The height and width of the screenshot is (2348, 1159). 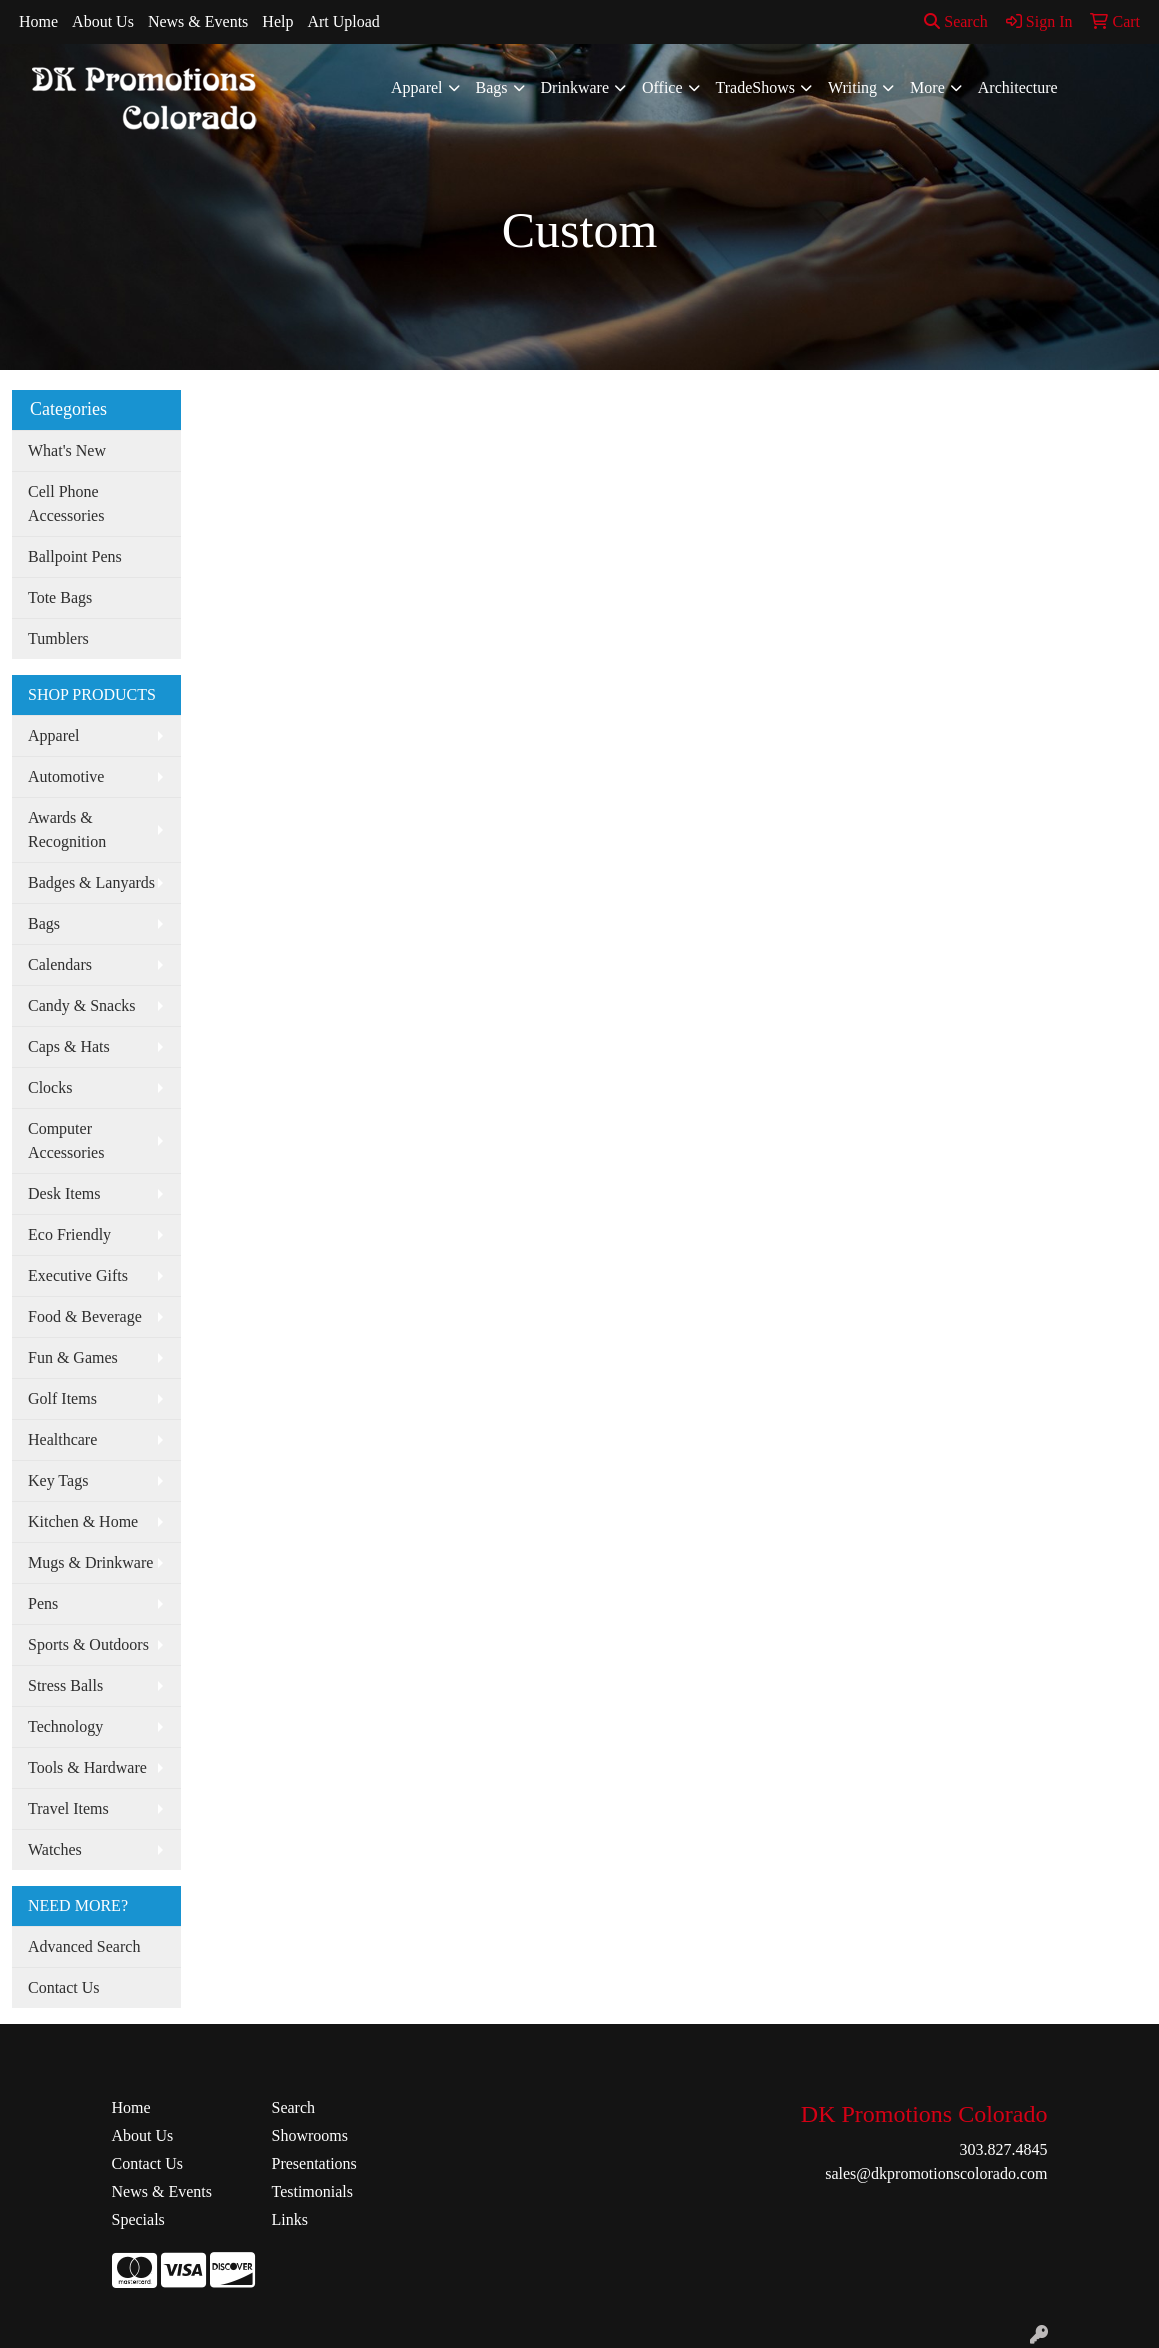 What do you see at coordinates (343, 21) in the screenshot?
I see `Art Upload` at bounding box center [343, 21].